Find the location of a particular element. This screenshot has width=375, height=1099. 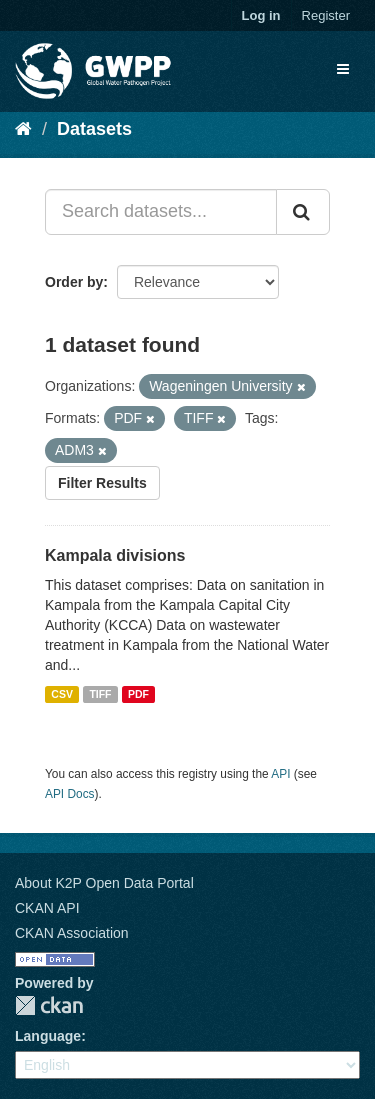

CSV is located at coordinates (62, 694).